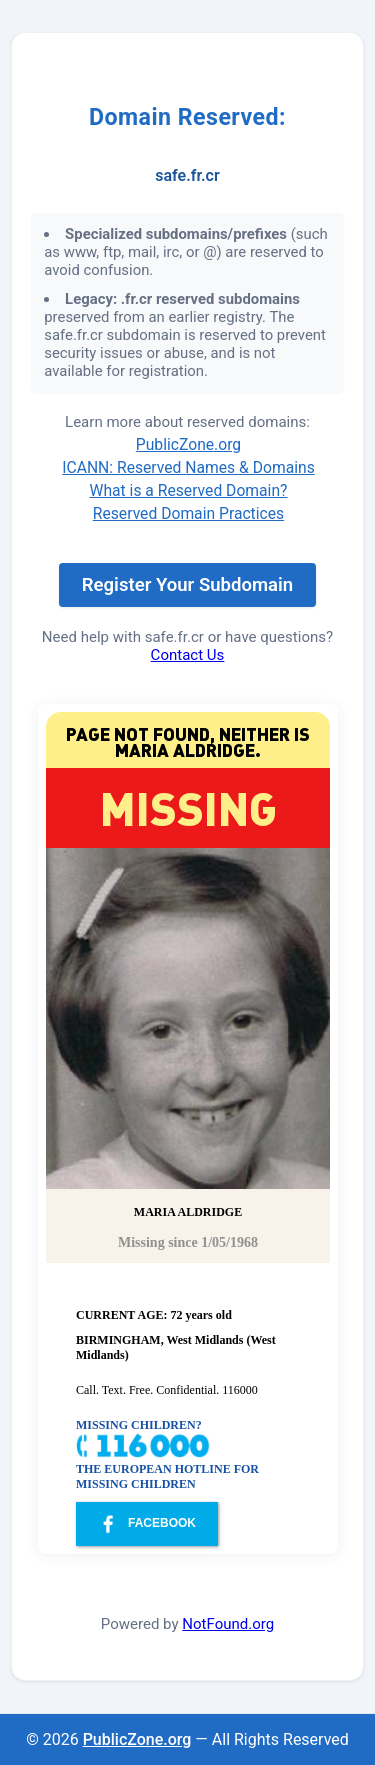  Describe the element at coordinates (187, 585) in the screenshot. I see `Register Your Subdomain` at that location.